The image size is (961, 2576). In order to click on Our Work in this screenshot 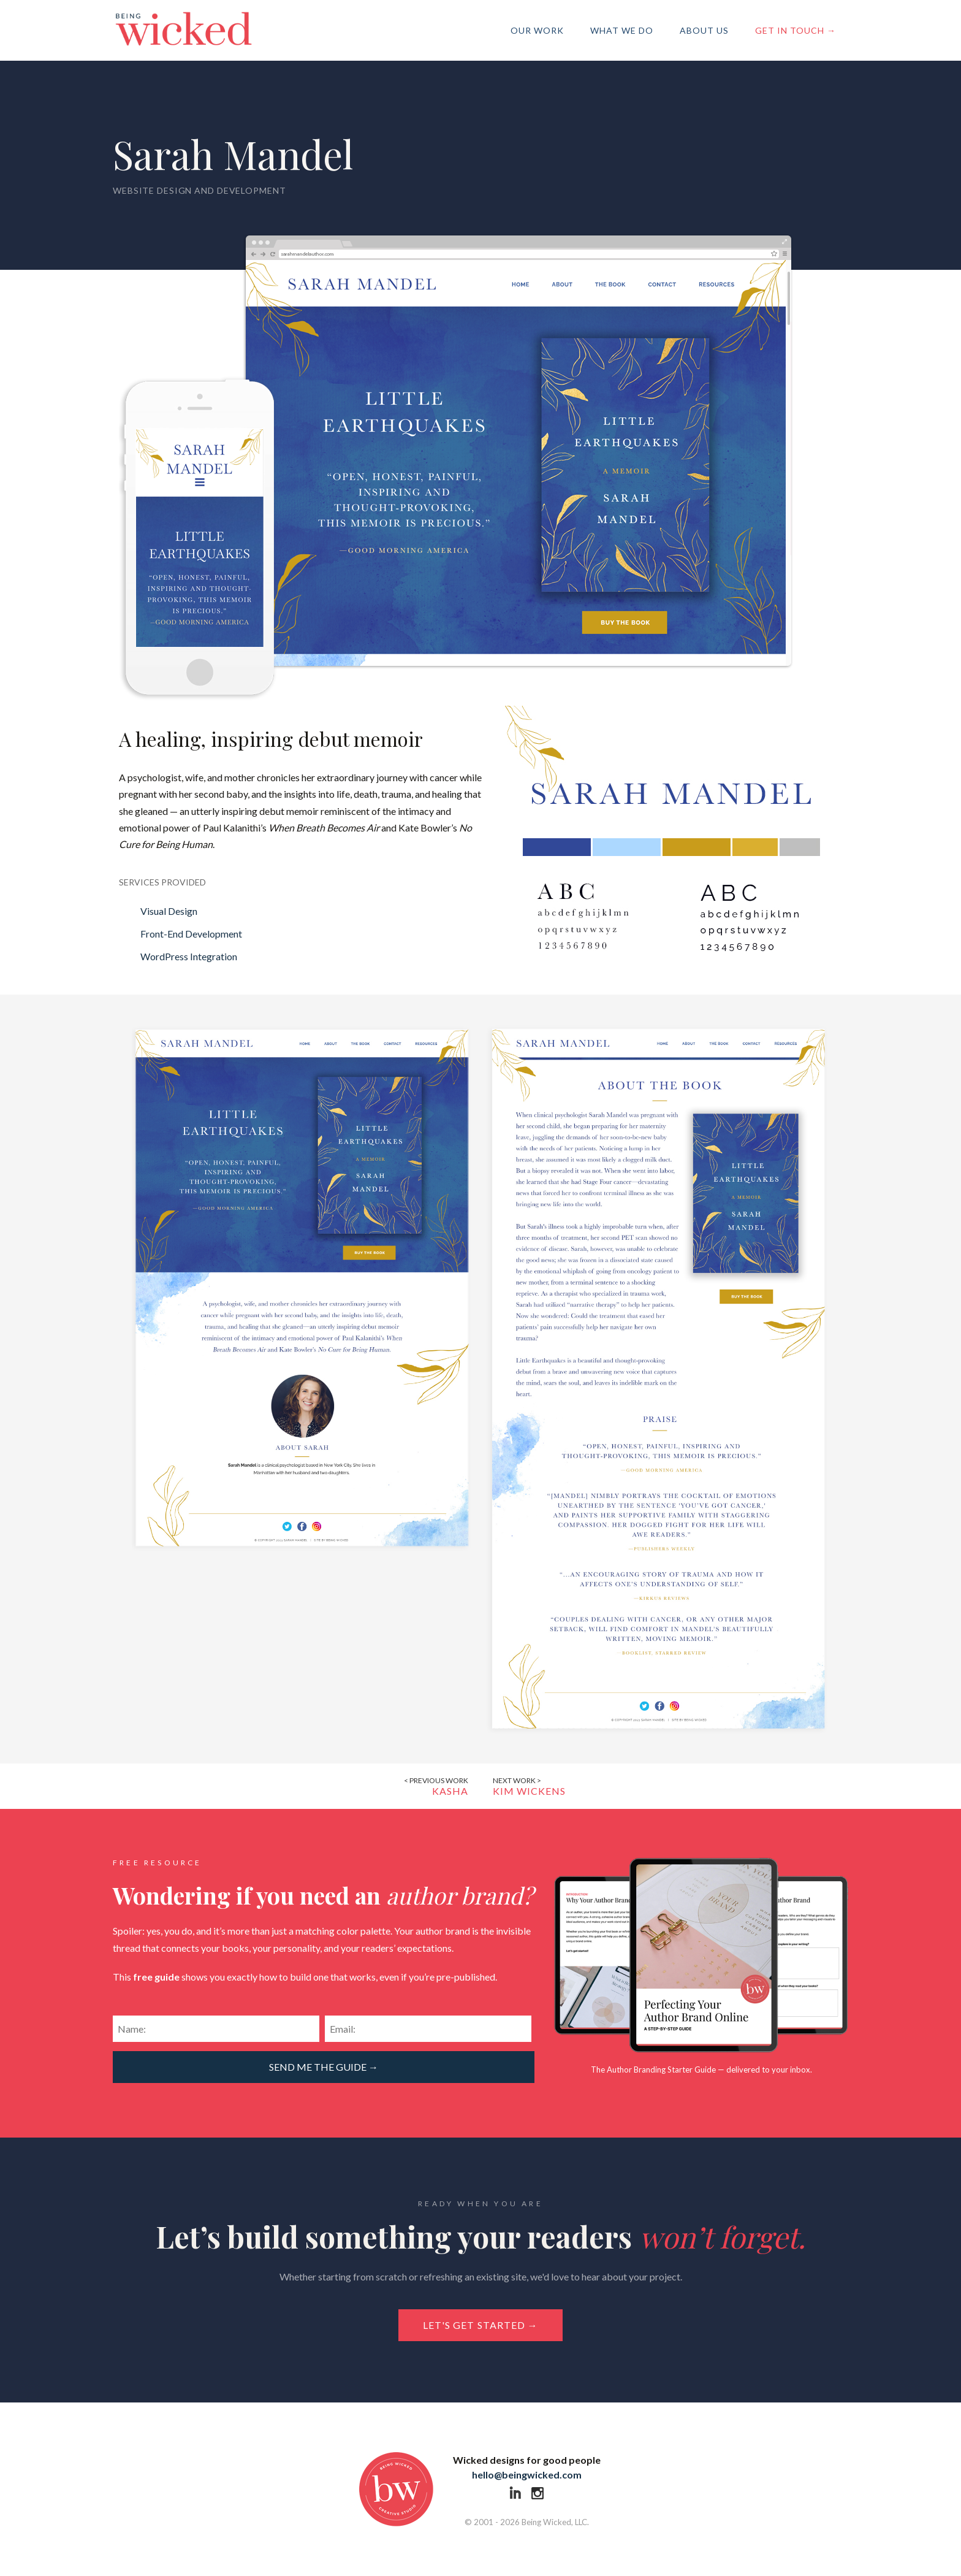, I will do `click(537, 30)`.